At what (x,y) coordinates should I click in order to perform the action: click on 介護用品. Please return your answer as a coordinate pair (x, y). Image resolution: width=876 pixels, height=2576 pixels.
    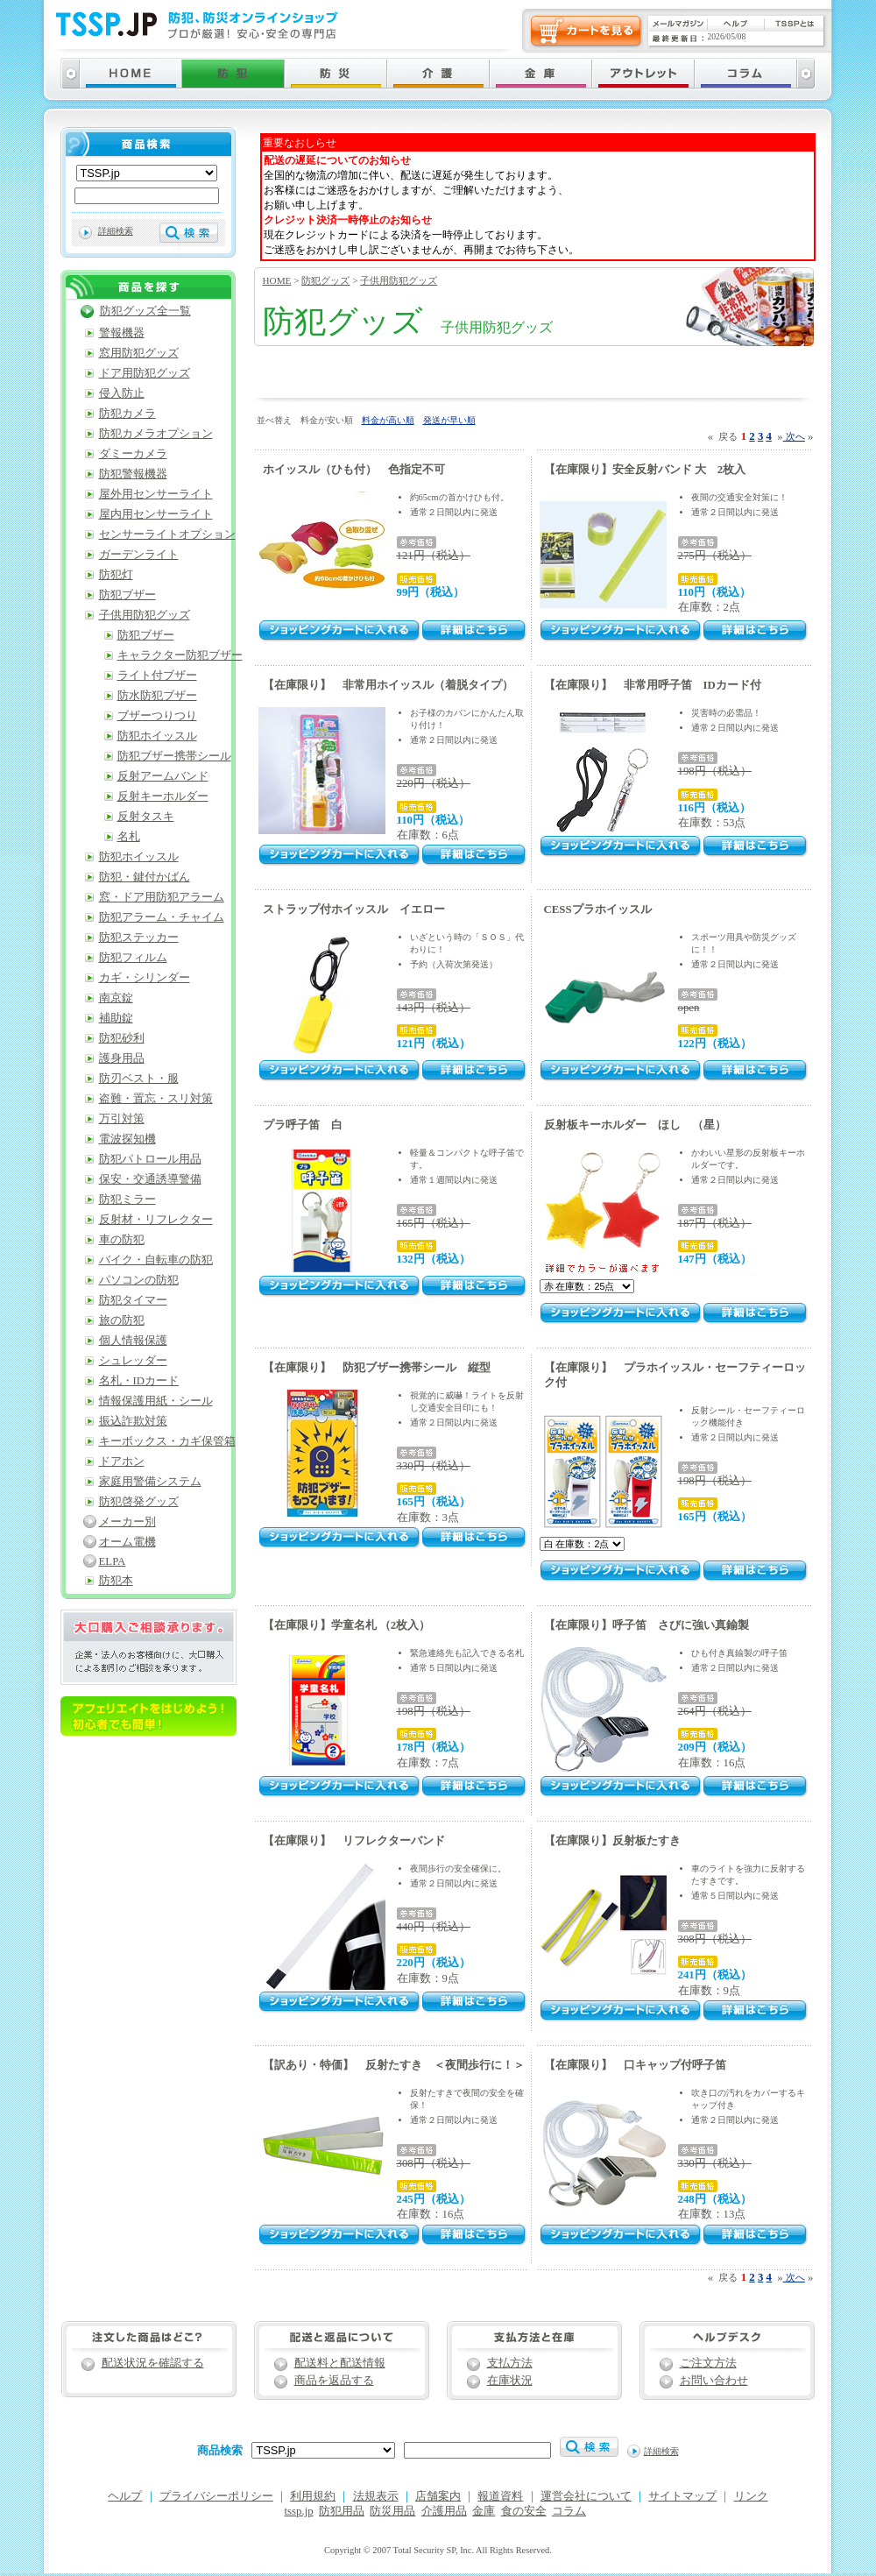
    Looking at the image, I should click on (444, 2511).